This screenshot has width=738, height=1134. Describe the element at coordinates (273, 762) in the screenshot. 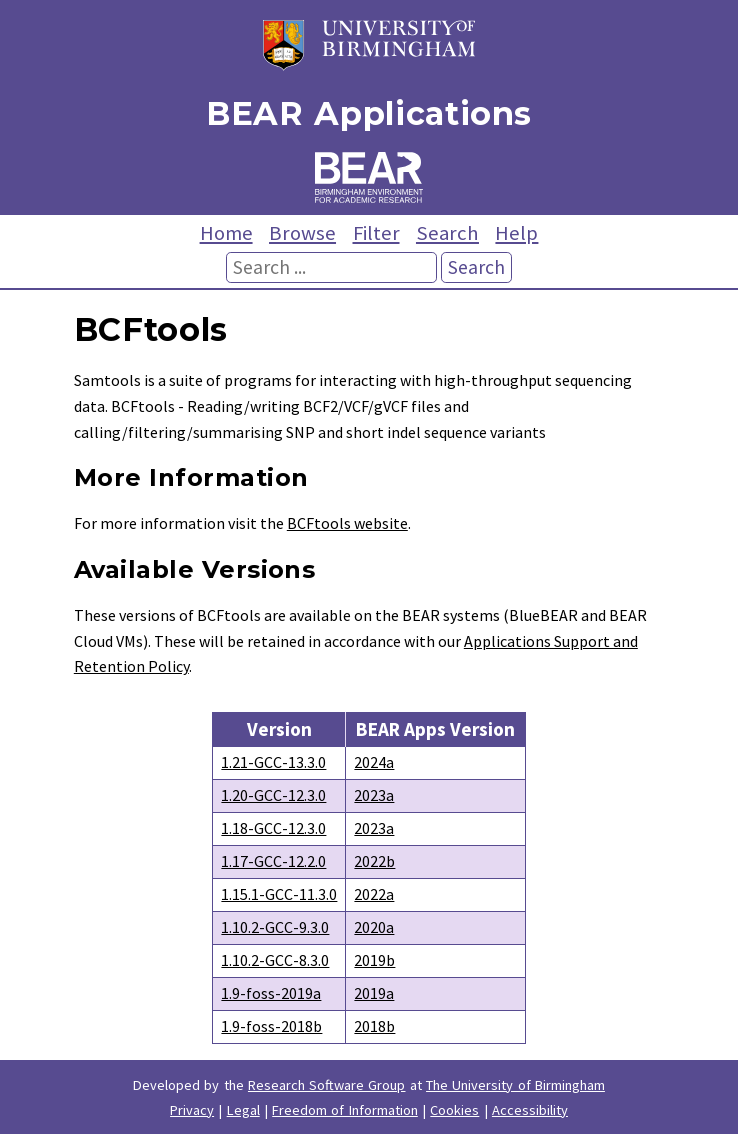

I see `1.21-GCC-13.3.0` at that location.